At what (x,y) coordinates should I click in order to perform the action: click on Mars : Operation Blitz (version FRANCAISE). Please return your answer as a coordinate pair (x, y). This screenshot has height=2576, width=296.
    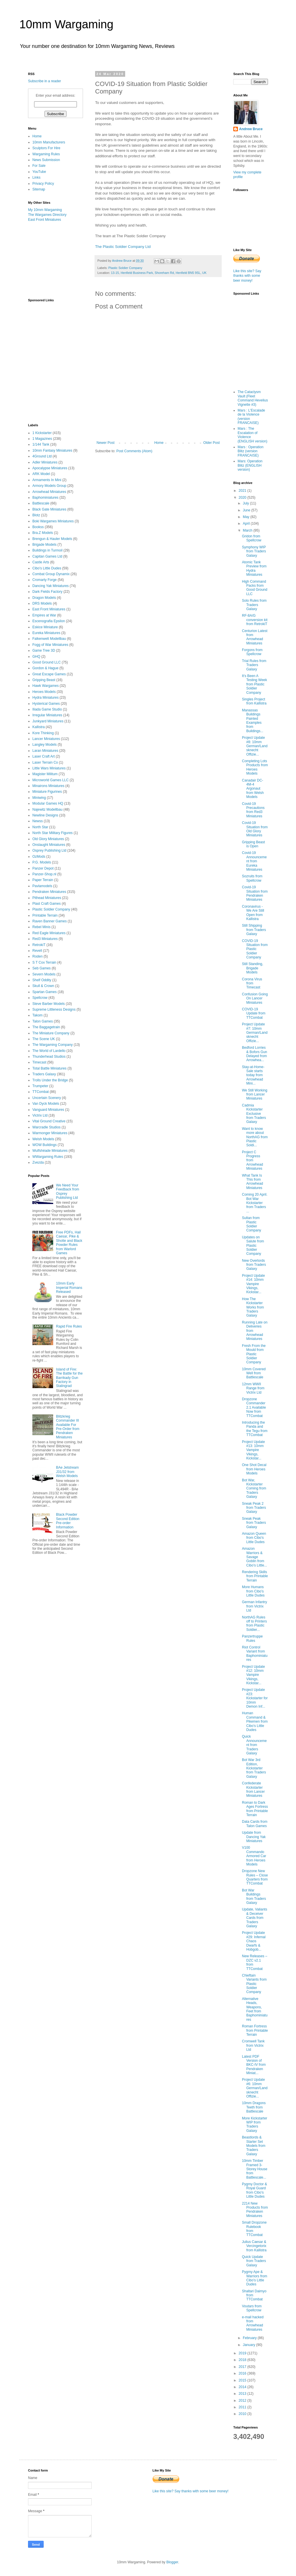
    Looking at the image, I should click on (250, 451).